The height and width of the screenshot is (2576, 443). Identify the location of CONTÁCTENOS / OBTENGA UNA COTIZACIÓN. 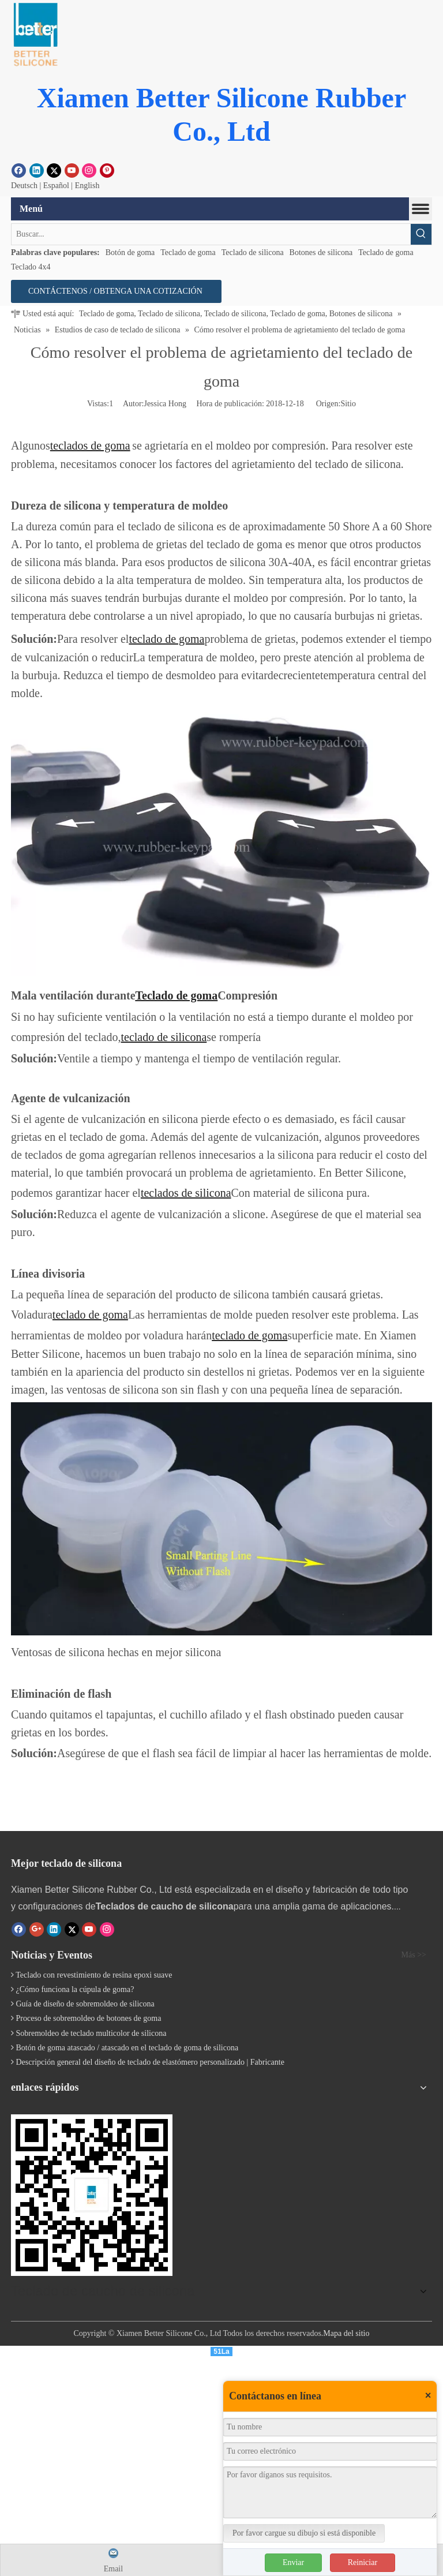
(116, 291).